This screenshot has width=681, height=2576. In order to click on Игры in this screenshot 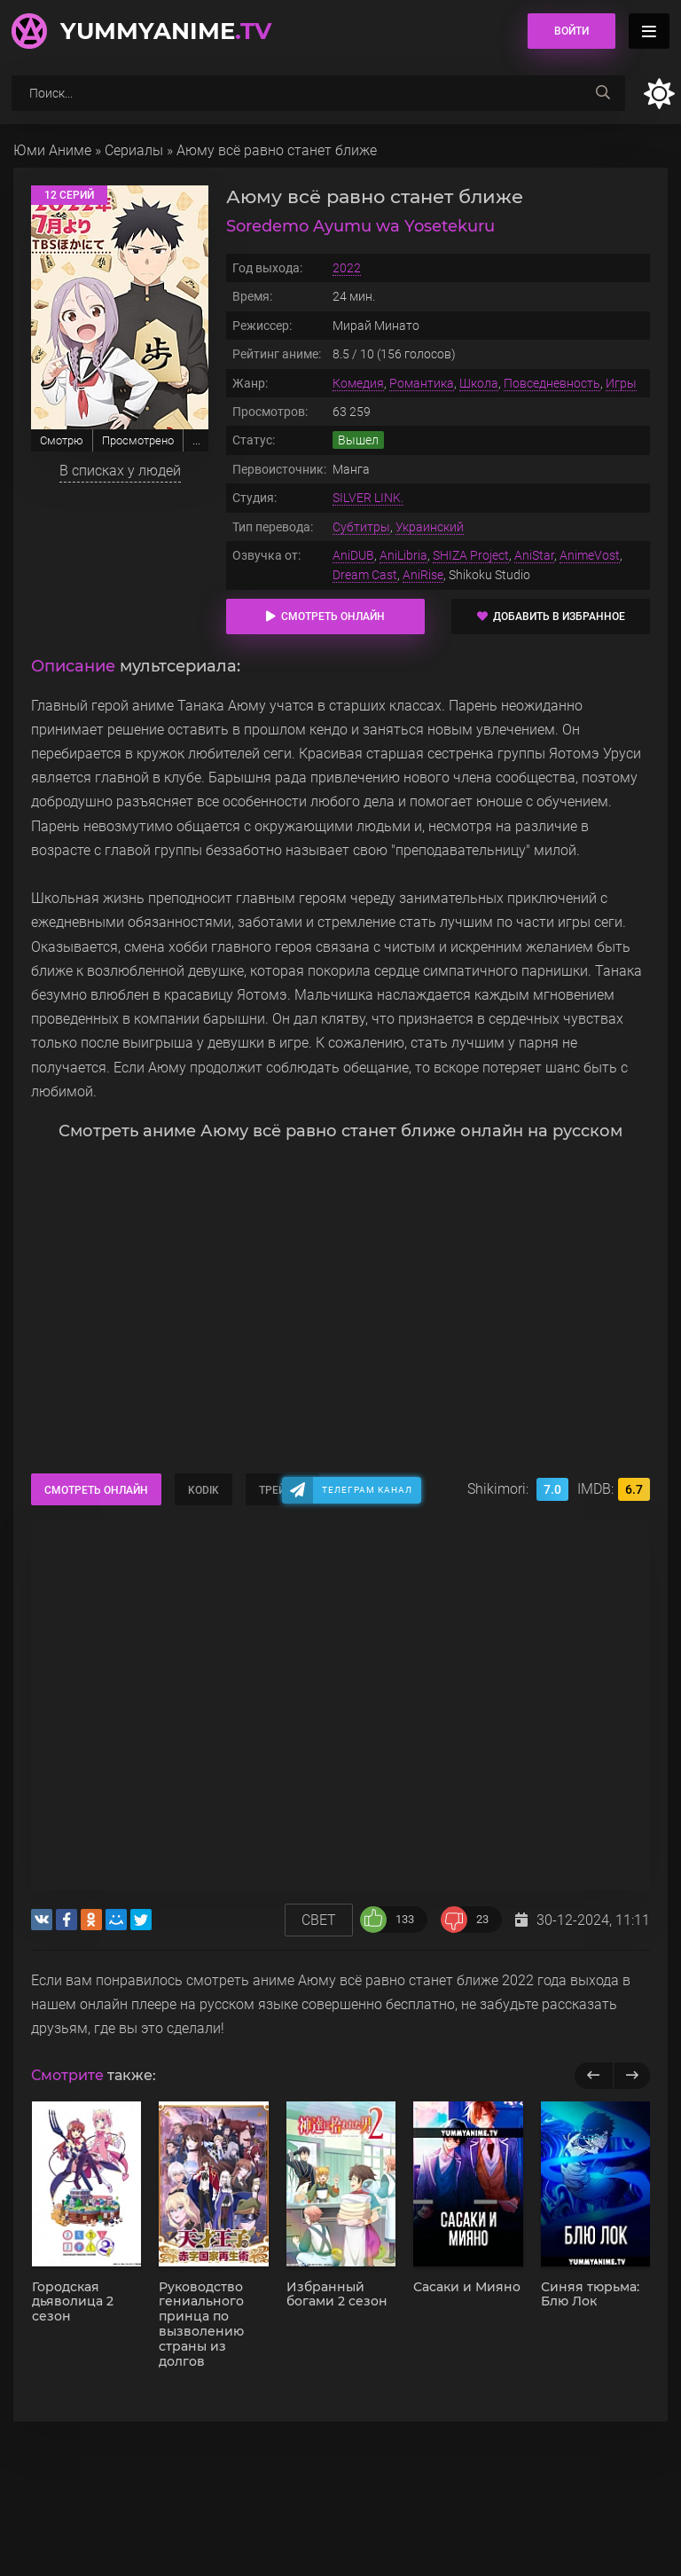, I will do `click(621, 383)`.